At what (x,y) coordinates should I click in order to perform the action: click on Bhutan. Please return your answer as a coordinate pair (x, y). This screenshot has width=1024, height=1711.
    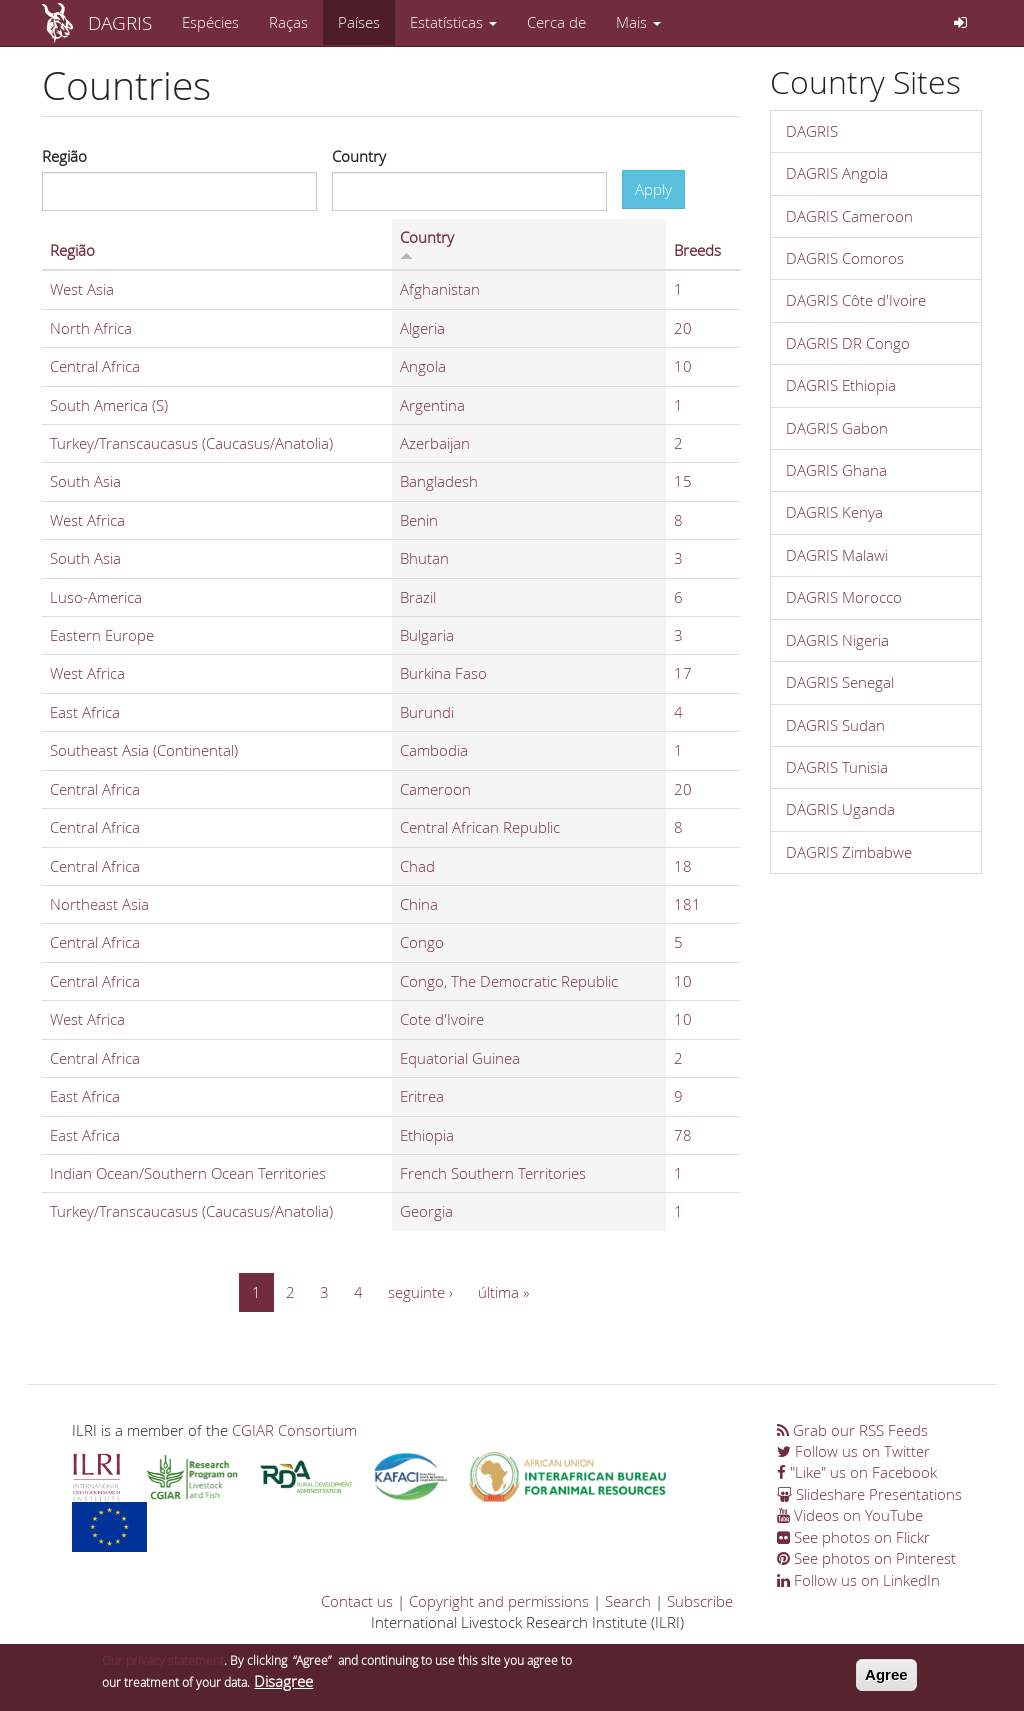
    Looking at the image, I should click on (424, 558).